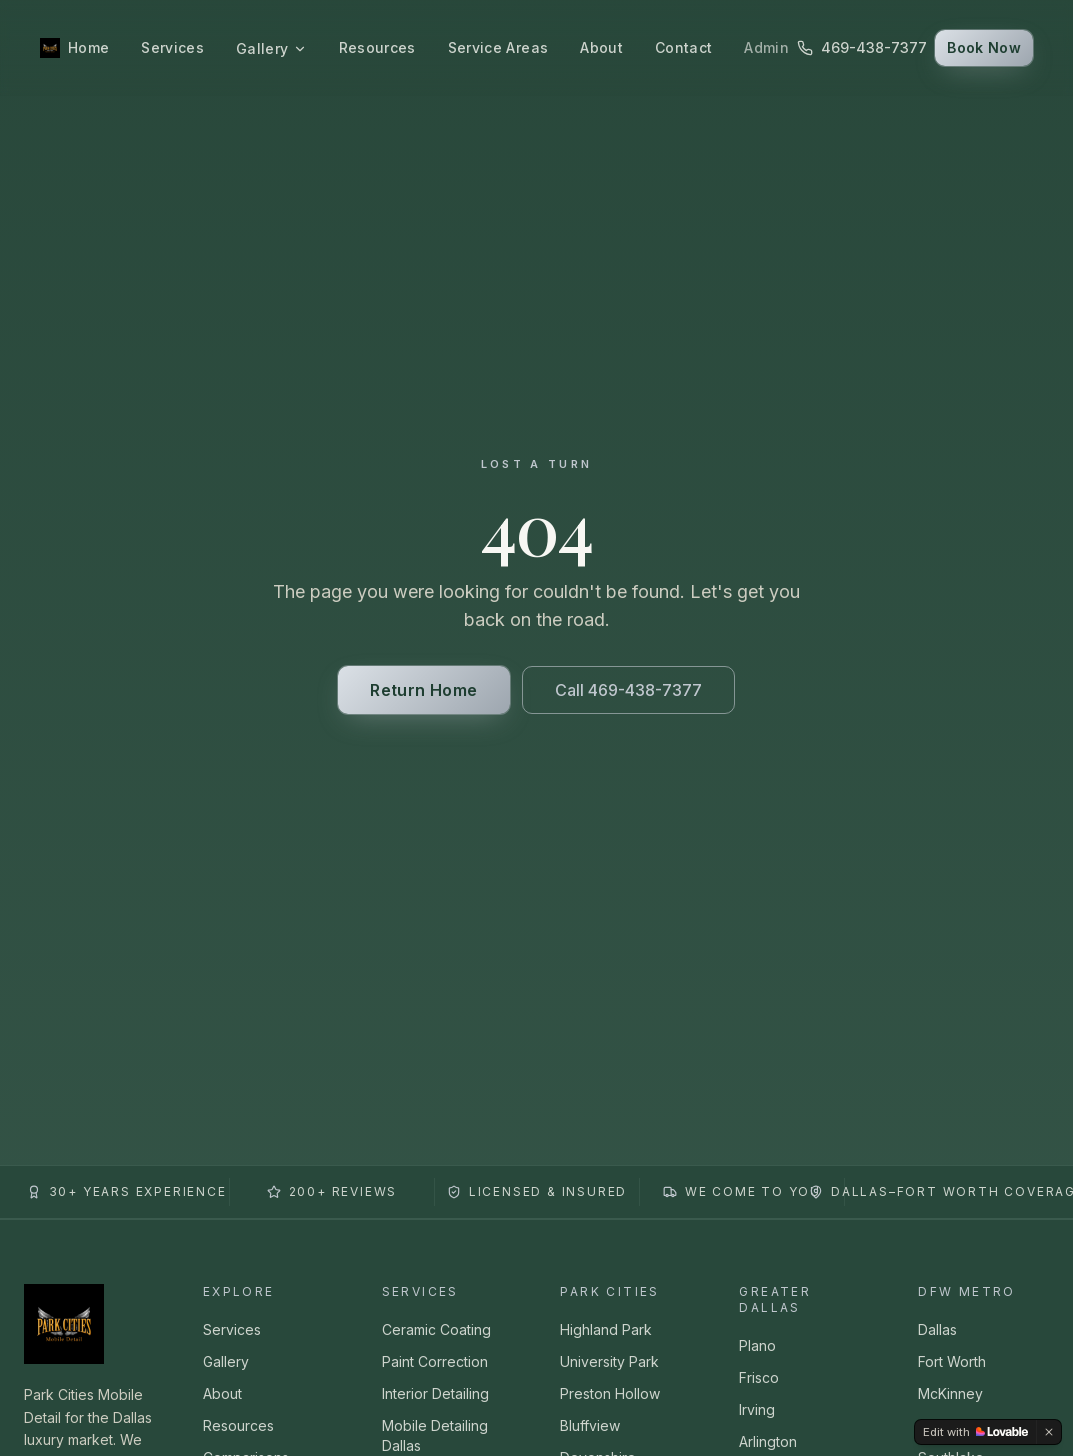 The image size is (1073, 1456). I want to click on University Park, so click(609, 1361).